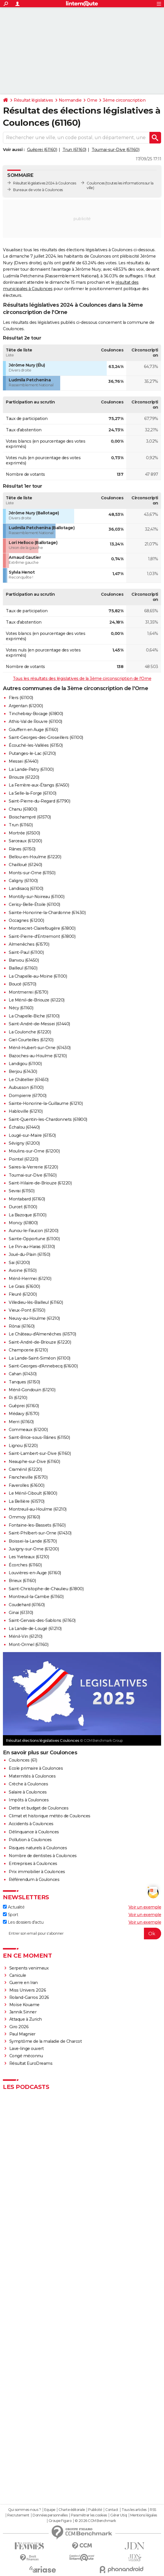  I want to click on Villedieu-lès-Bailleul (61160), so click(36, 1302).